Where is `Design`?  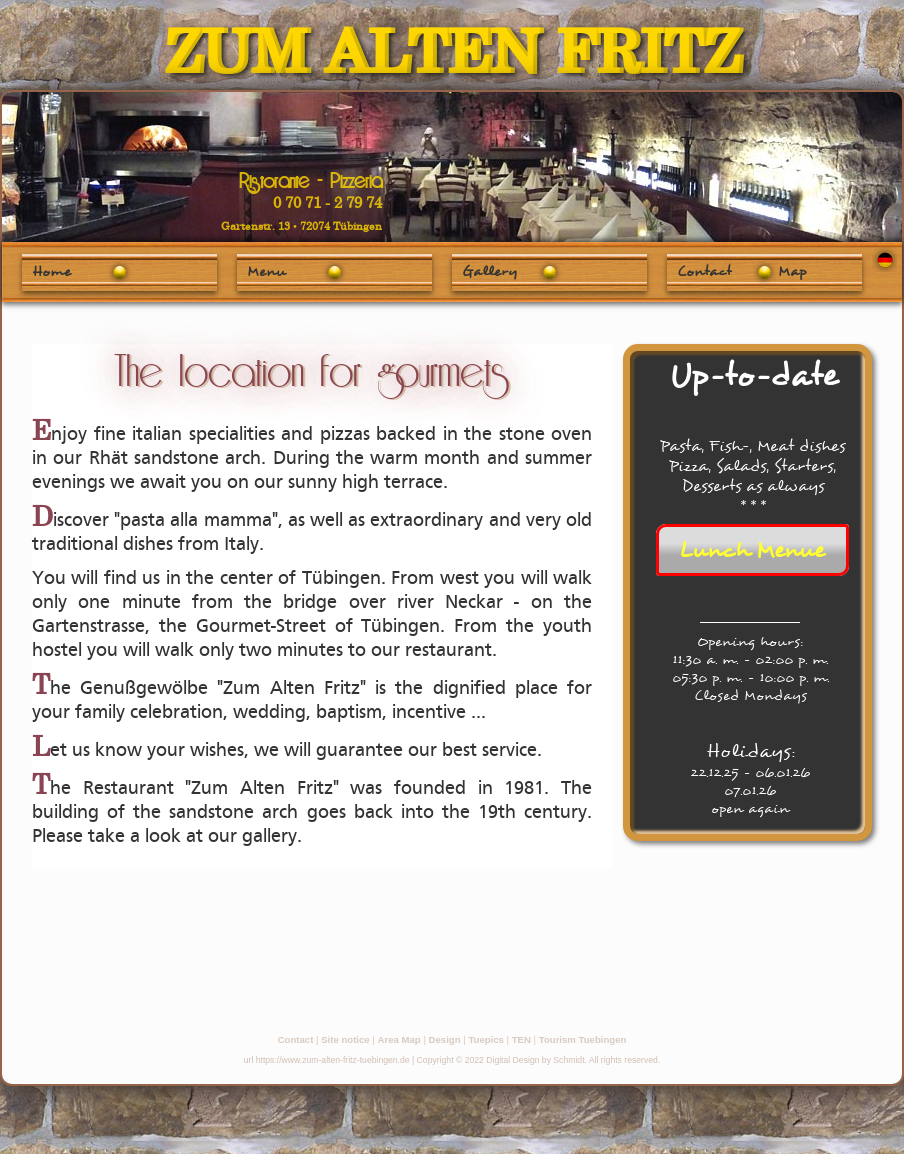
Design is located at coordinates (445, 1039).